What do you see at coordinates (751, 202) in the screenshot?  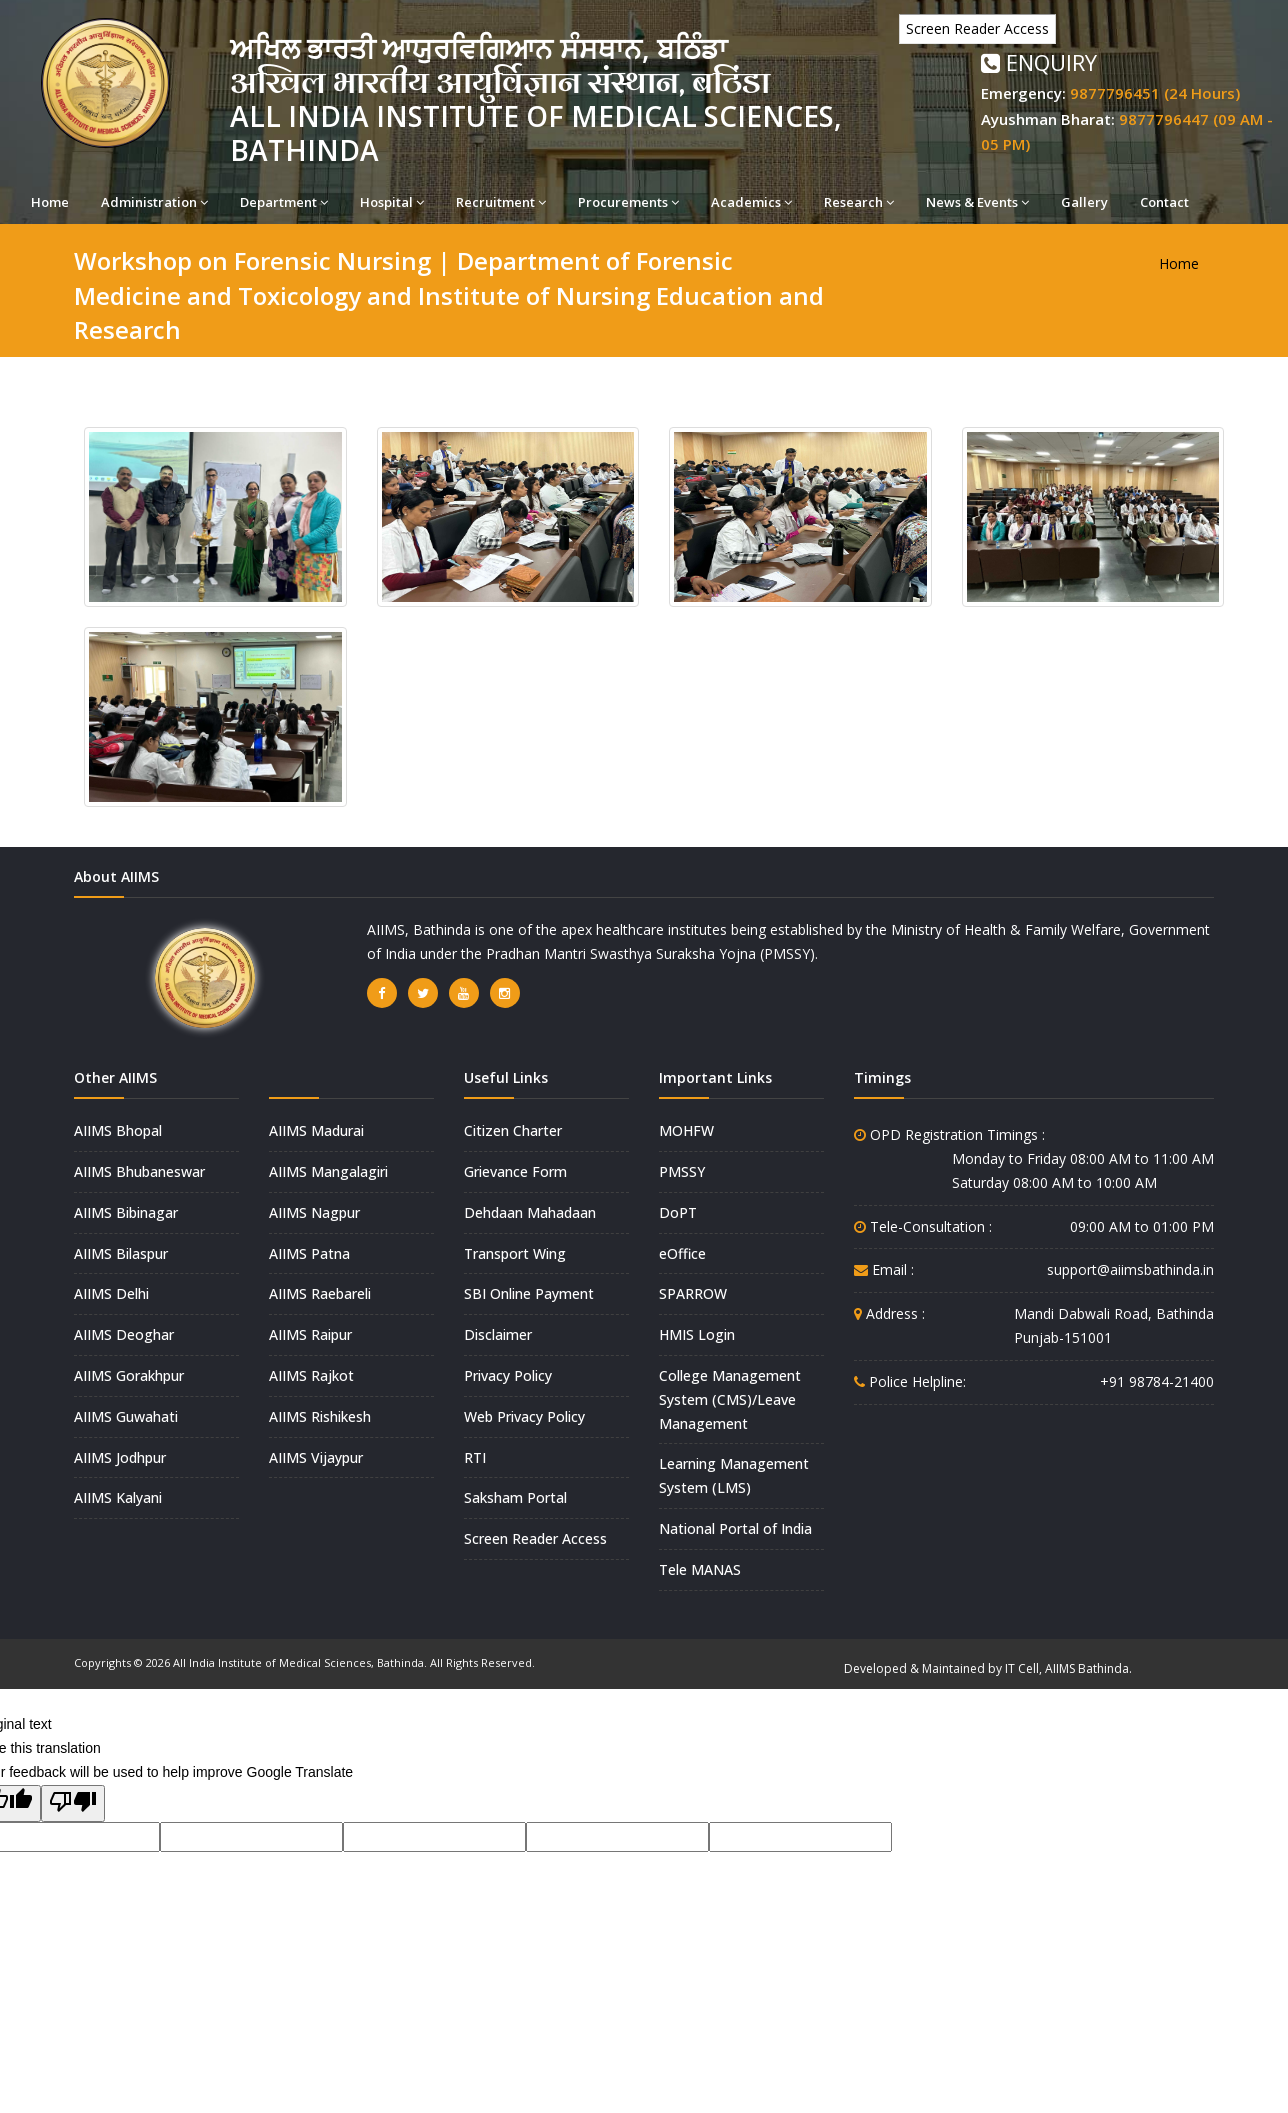 I see `Academics` at bounding box center [751, 202].